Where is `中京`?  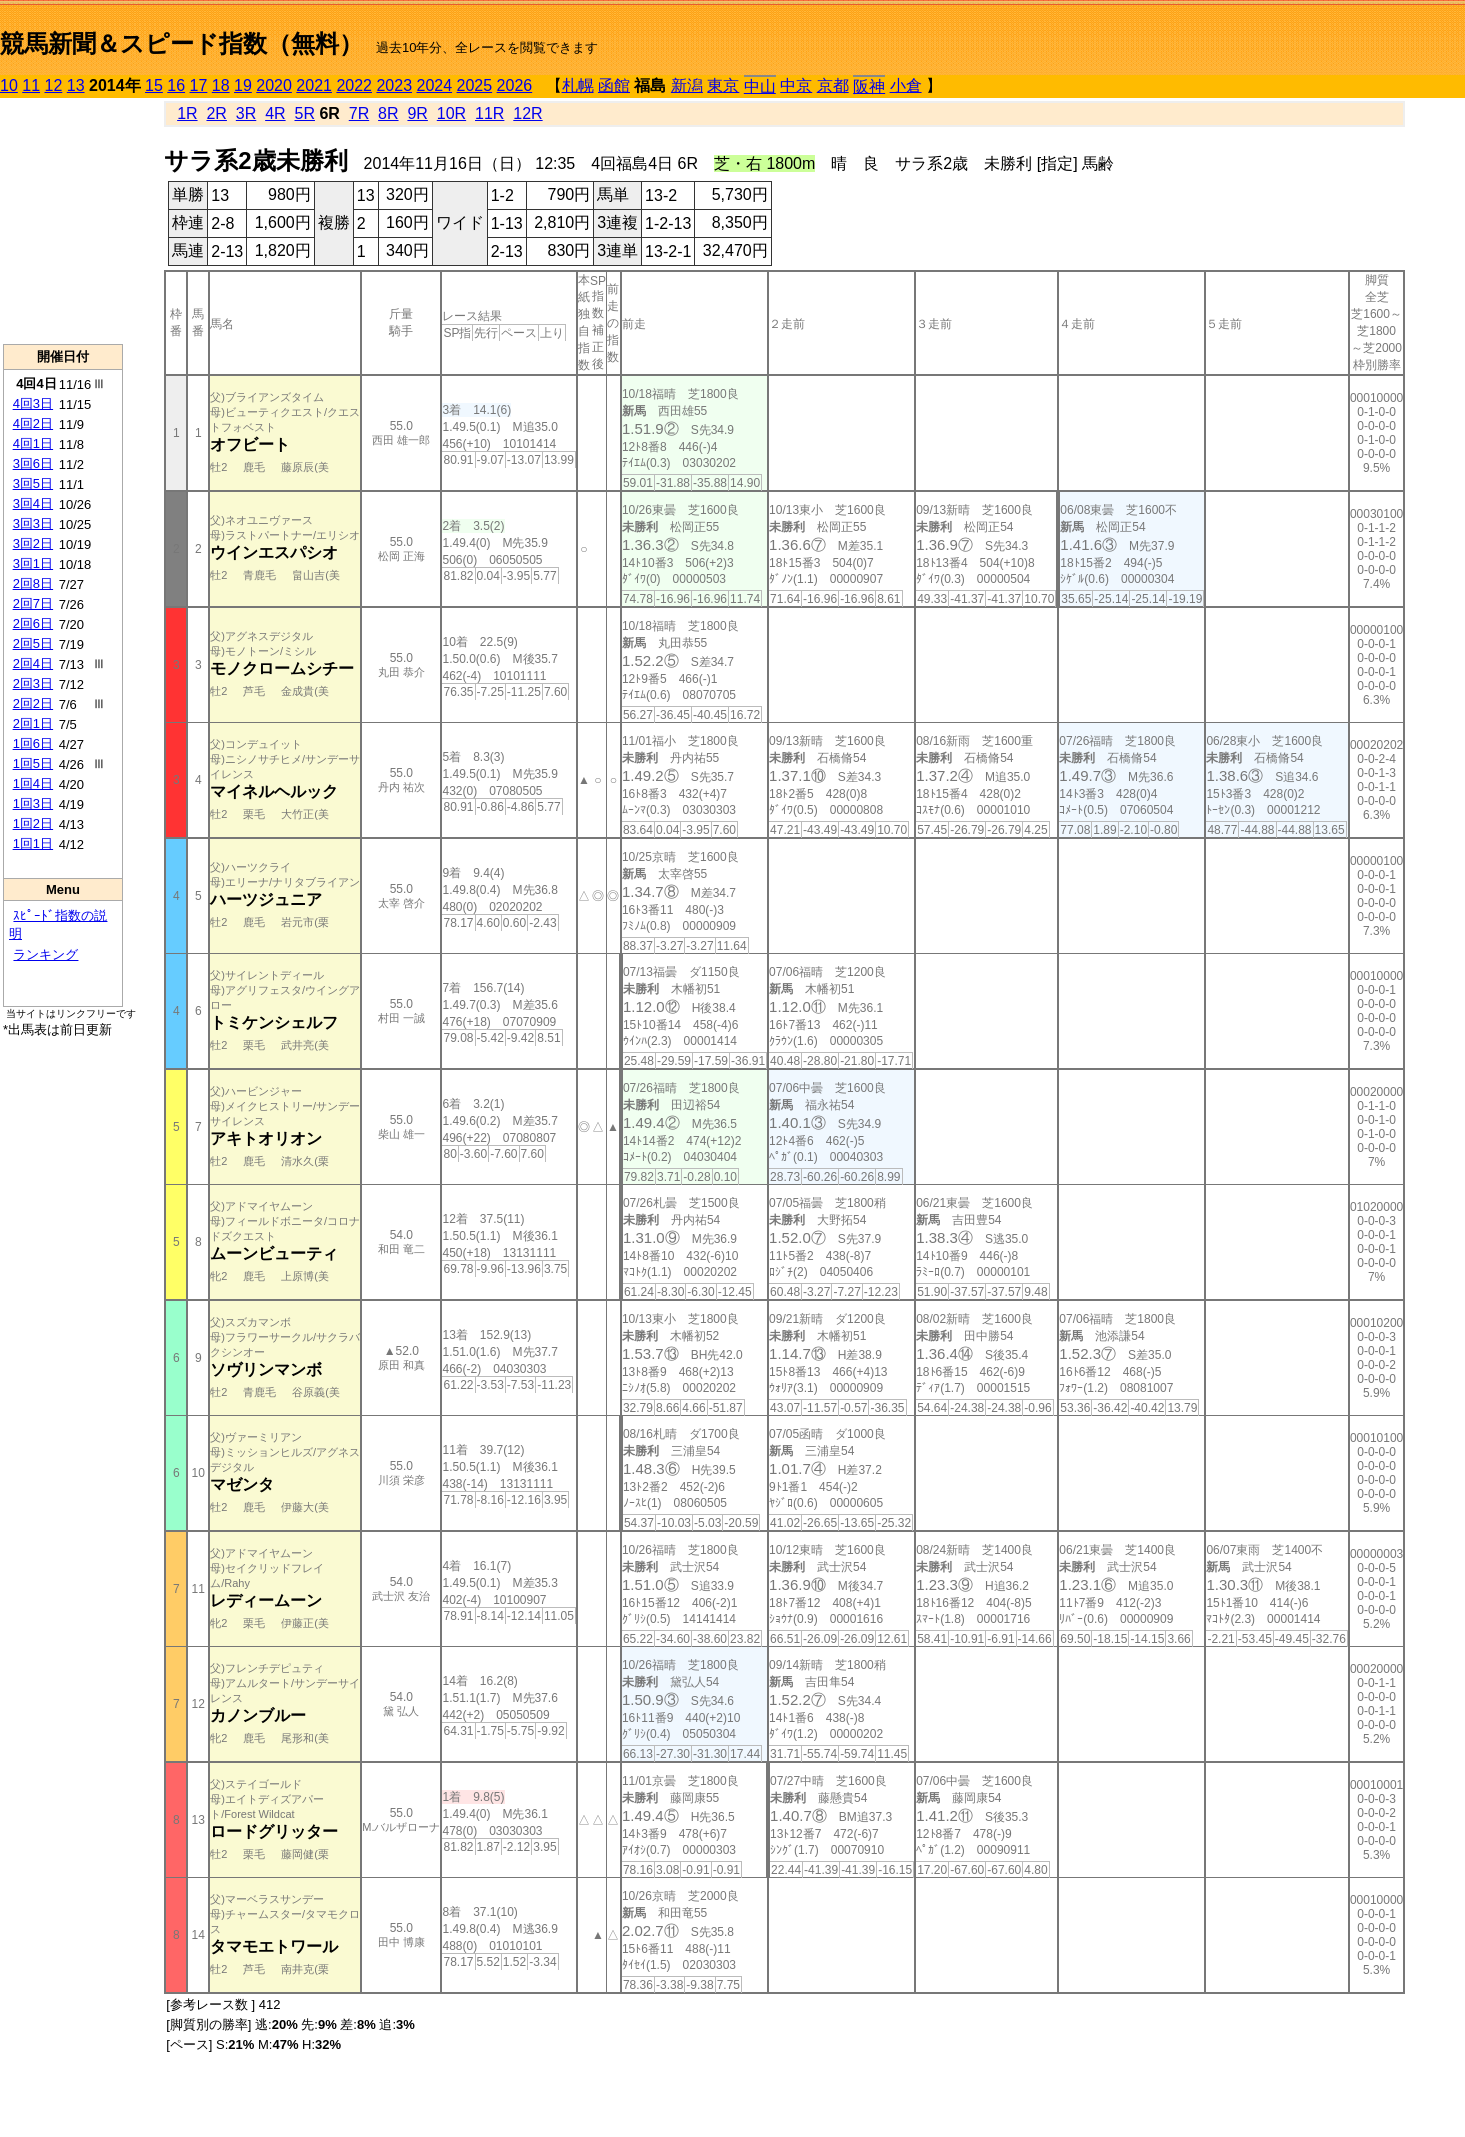 中京 is located at coordinates (796, 85).